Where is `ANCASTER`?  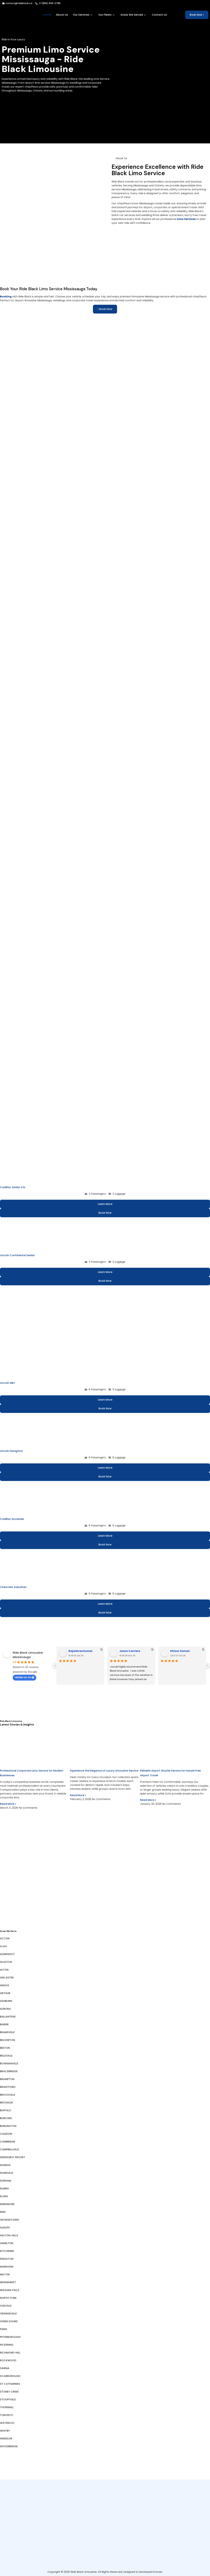
ANCASTER is located at coordinates (7, 1977).